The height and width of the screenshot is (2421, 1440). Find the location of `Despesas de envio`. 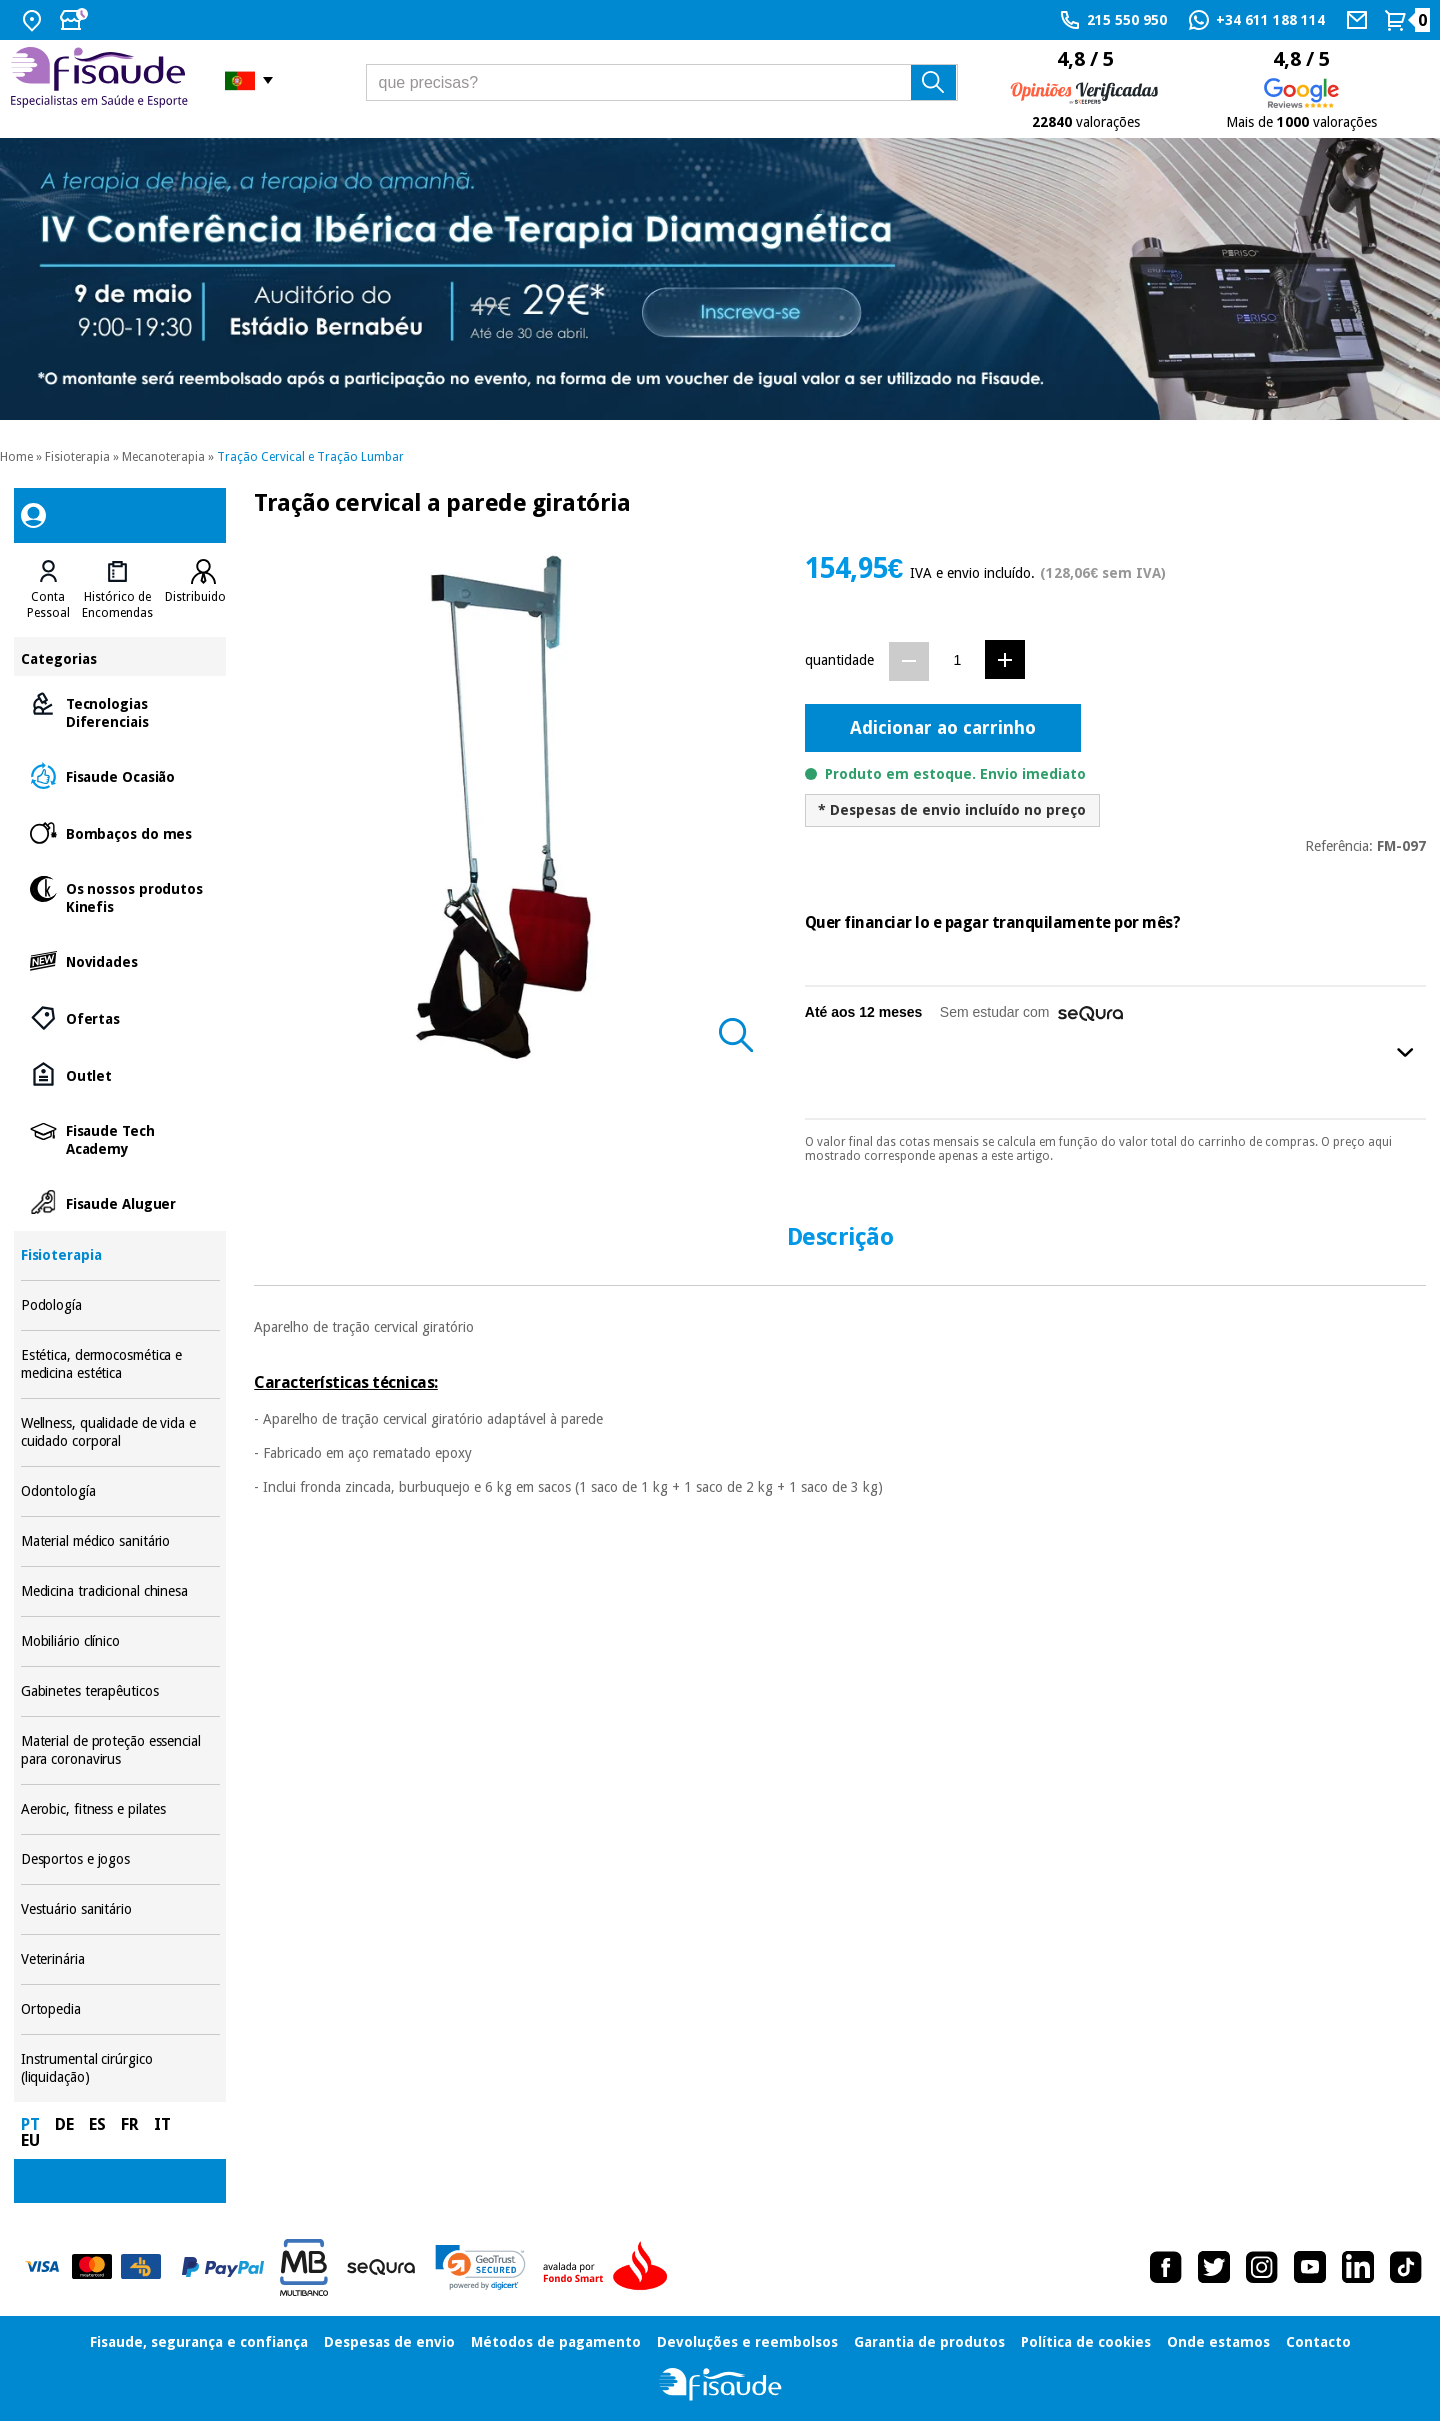

Despesas de envio is located at coordinates (389, 2342).